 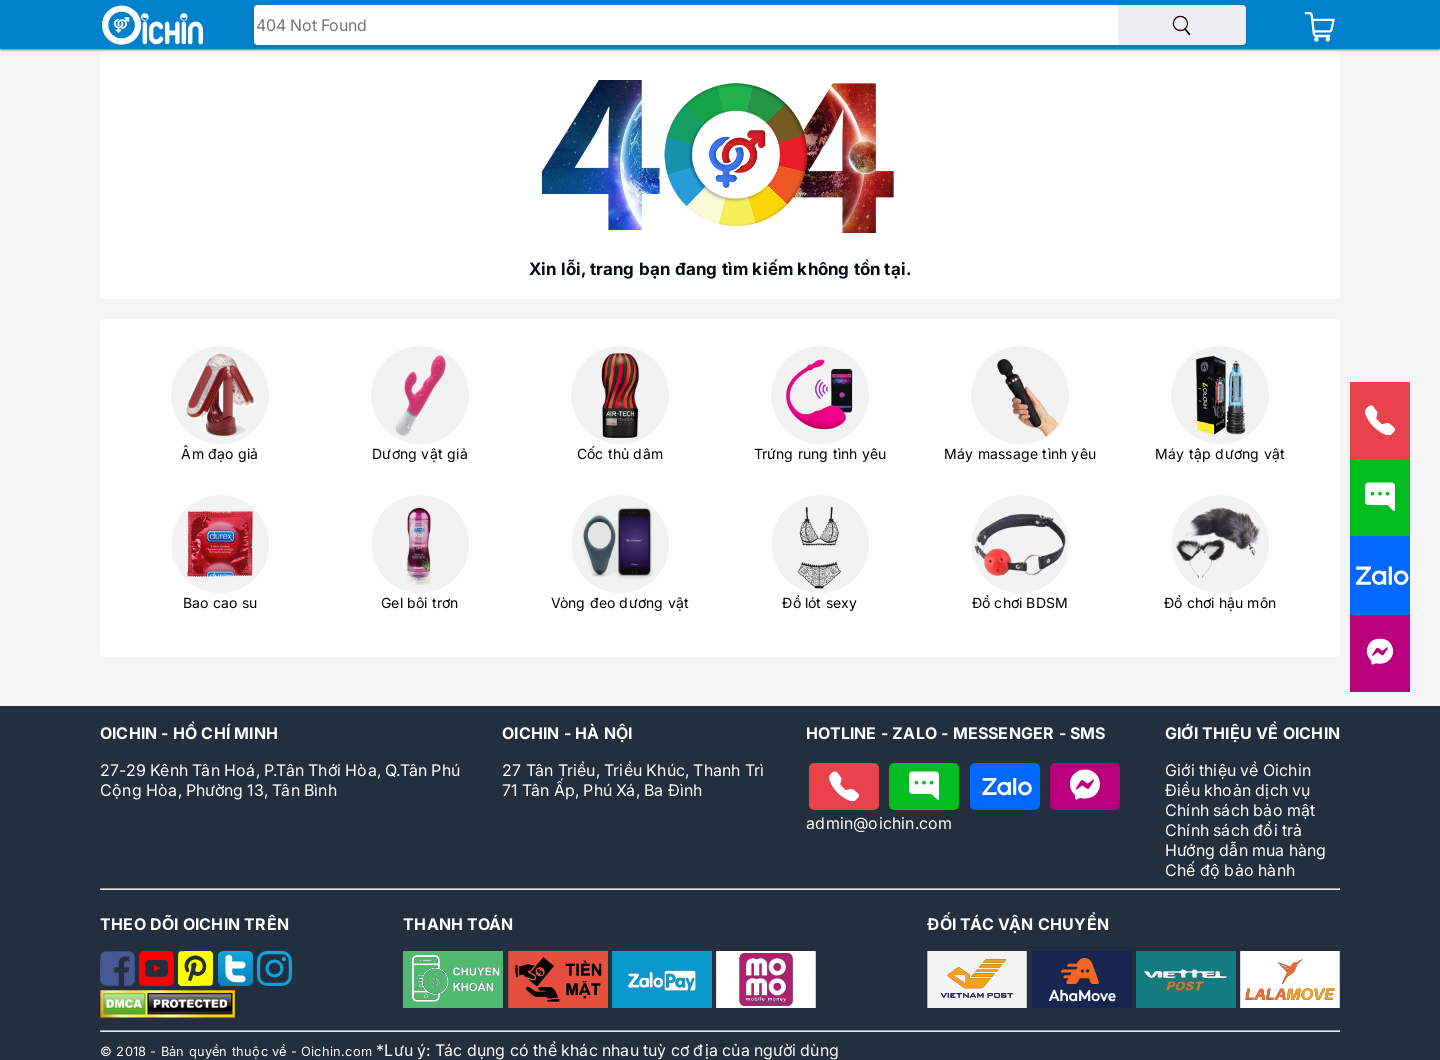 What do you see at coordinates (152, 27) in the screenshot?
I see `[Logo Oichin]` at bounding box center [152, 27].